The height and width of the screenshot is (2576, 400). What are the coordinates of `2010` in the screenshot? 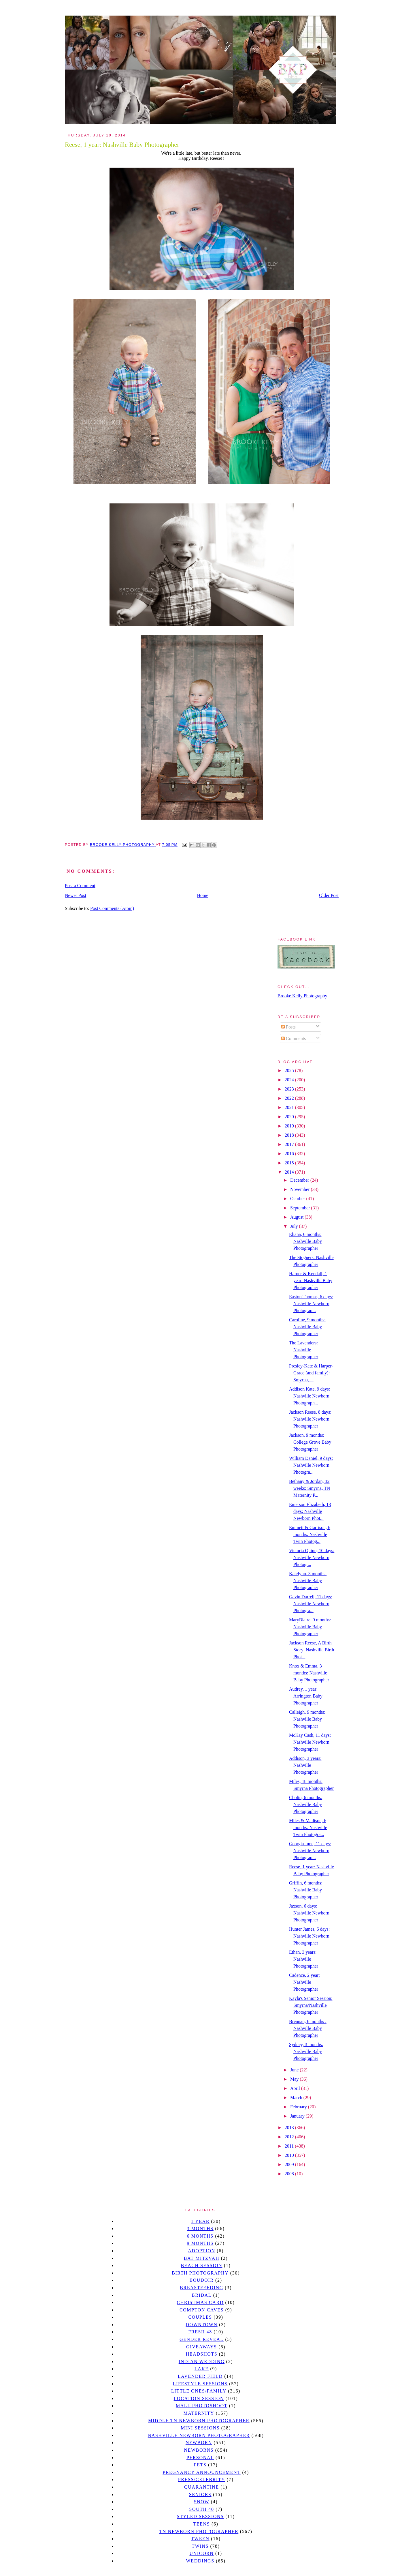 It's located at (290, 2155).